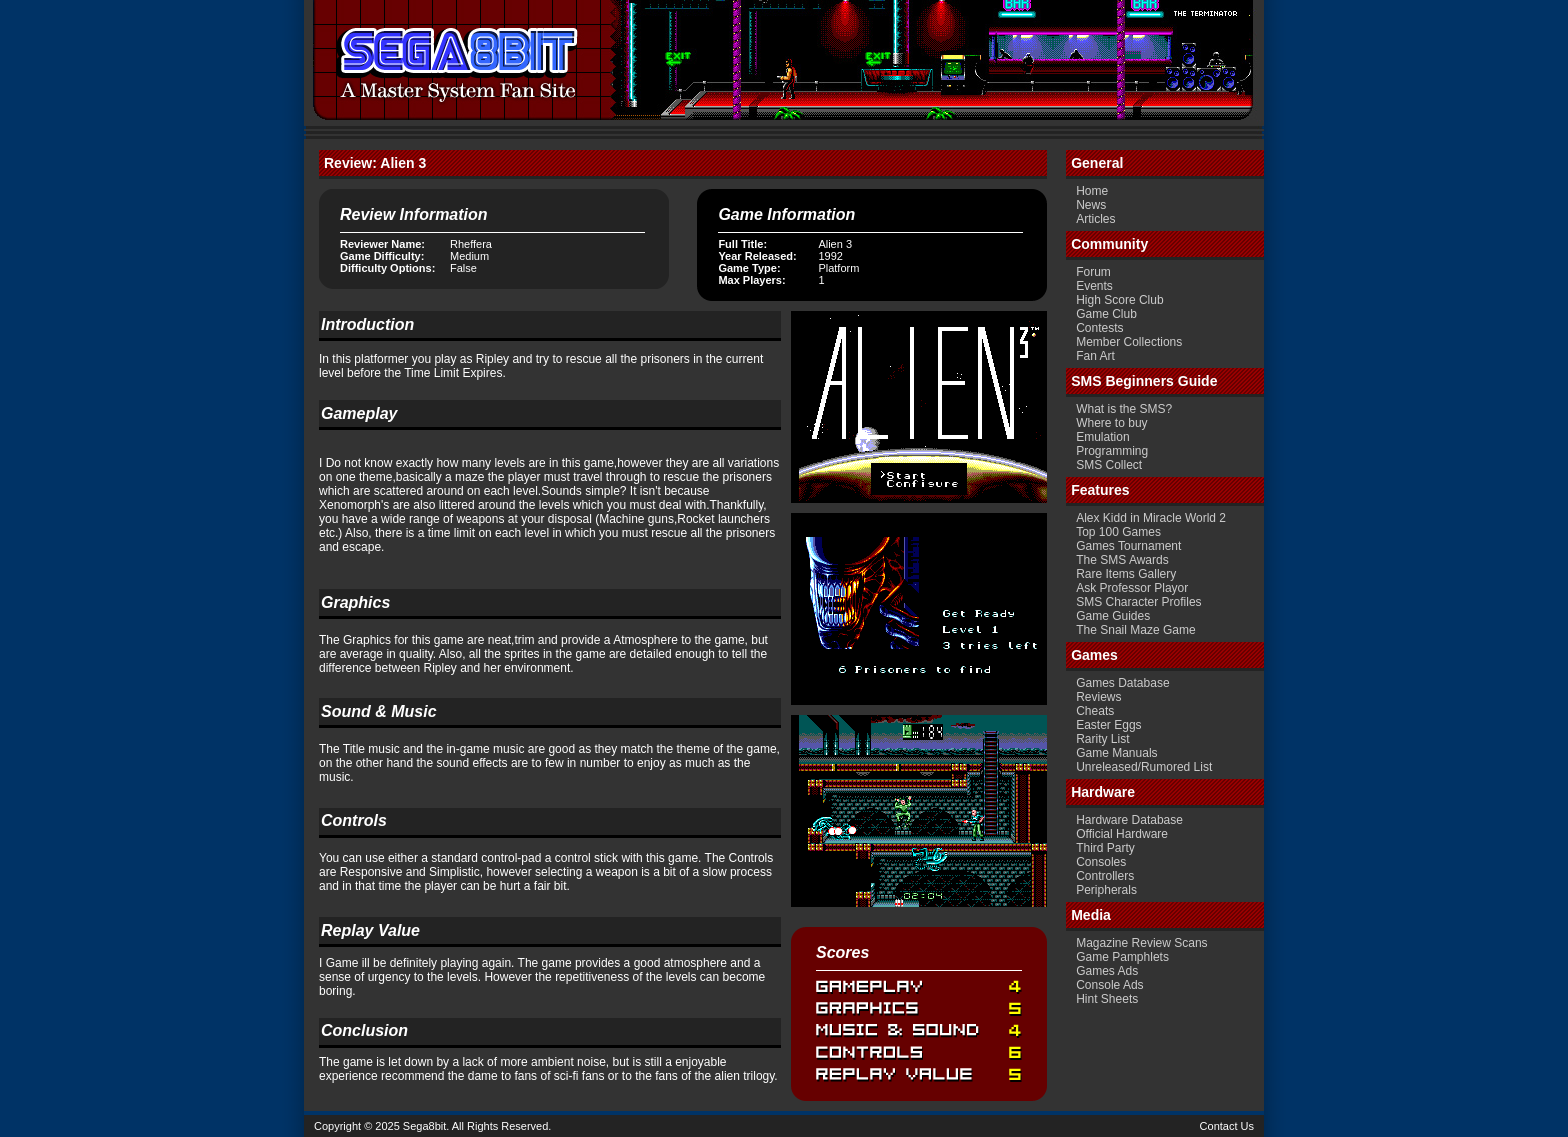 This screenshot has height=1137, width=1568. Describe the element at coordinates (1106, 890) in the screenshot. I see `Peripherals` at that location.